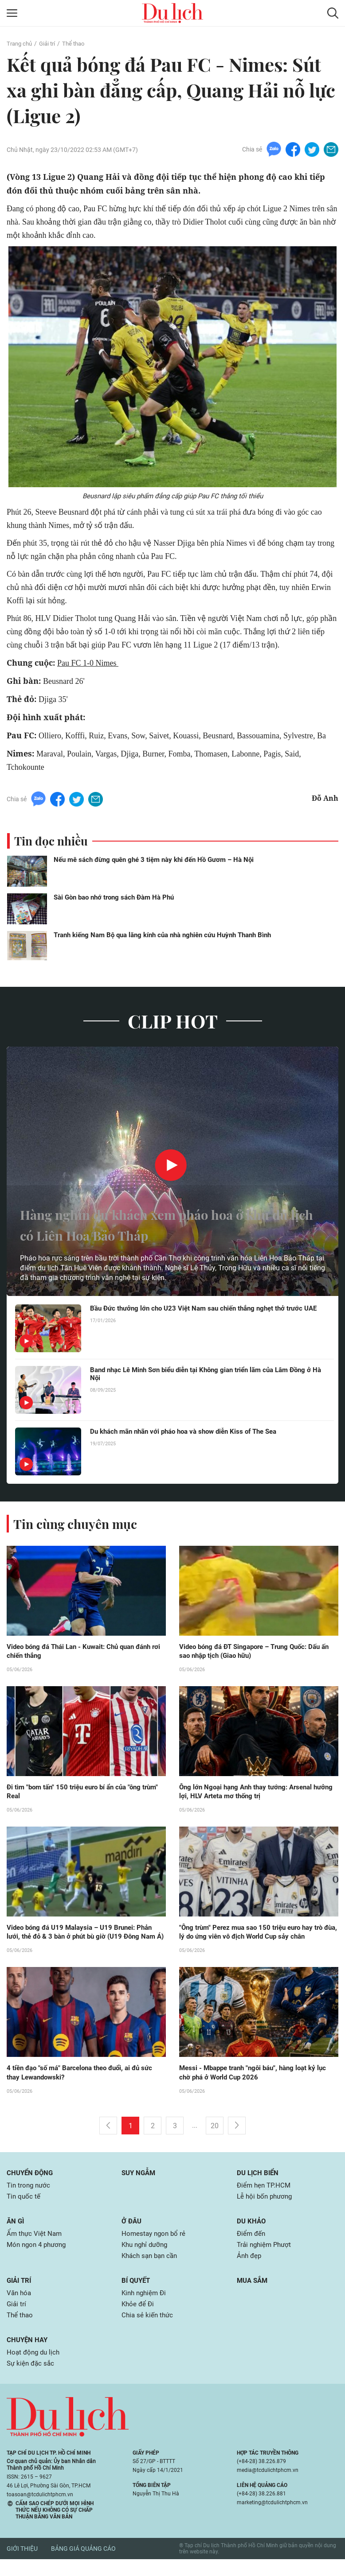 The width and height of the screenshot is (345, 2576). Describe the element at coordinates (258, 2085) in the screenshot. I see `Messi - Mbappe tranh "ngôi báu", hàng loạt kỷ lục chờ phá ở World Cup 2026` at that location.